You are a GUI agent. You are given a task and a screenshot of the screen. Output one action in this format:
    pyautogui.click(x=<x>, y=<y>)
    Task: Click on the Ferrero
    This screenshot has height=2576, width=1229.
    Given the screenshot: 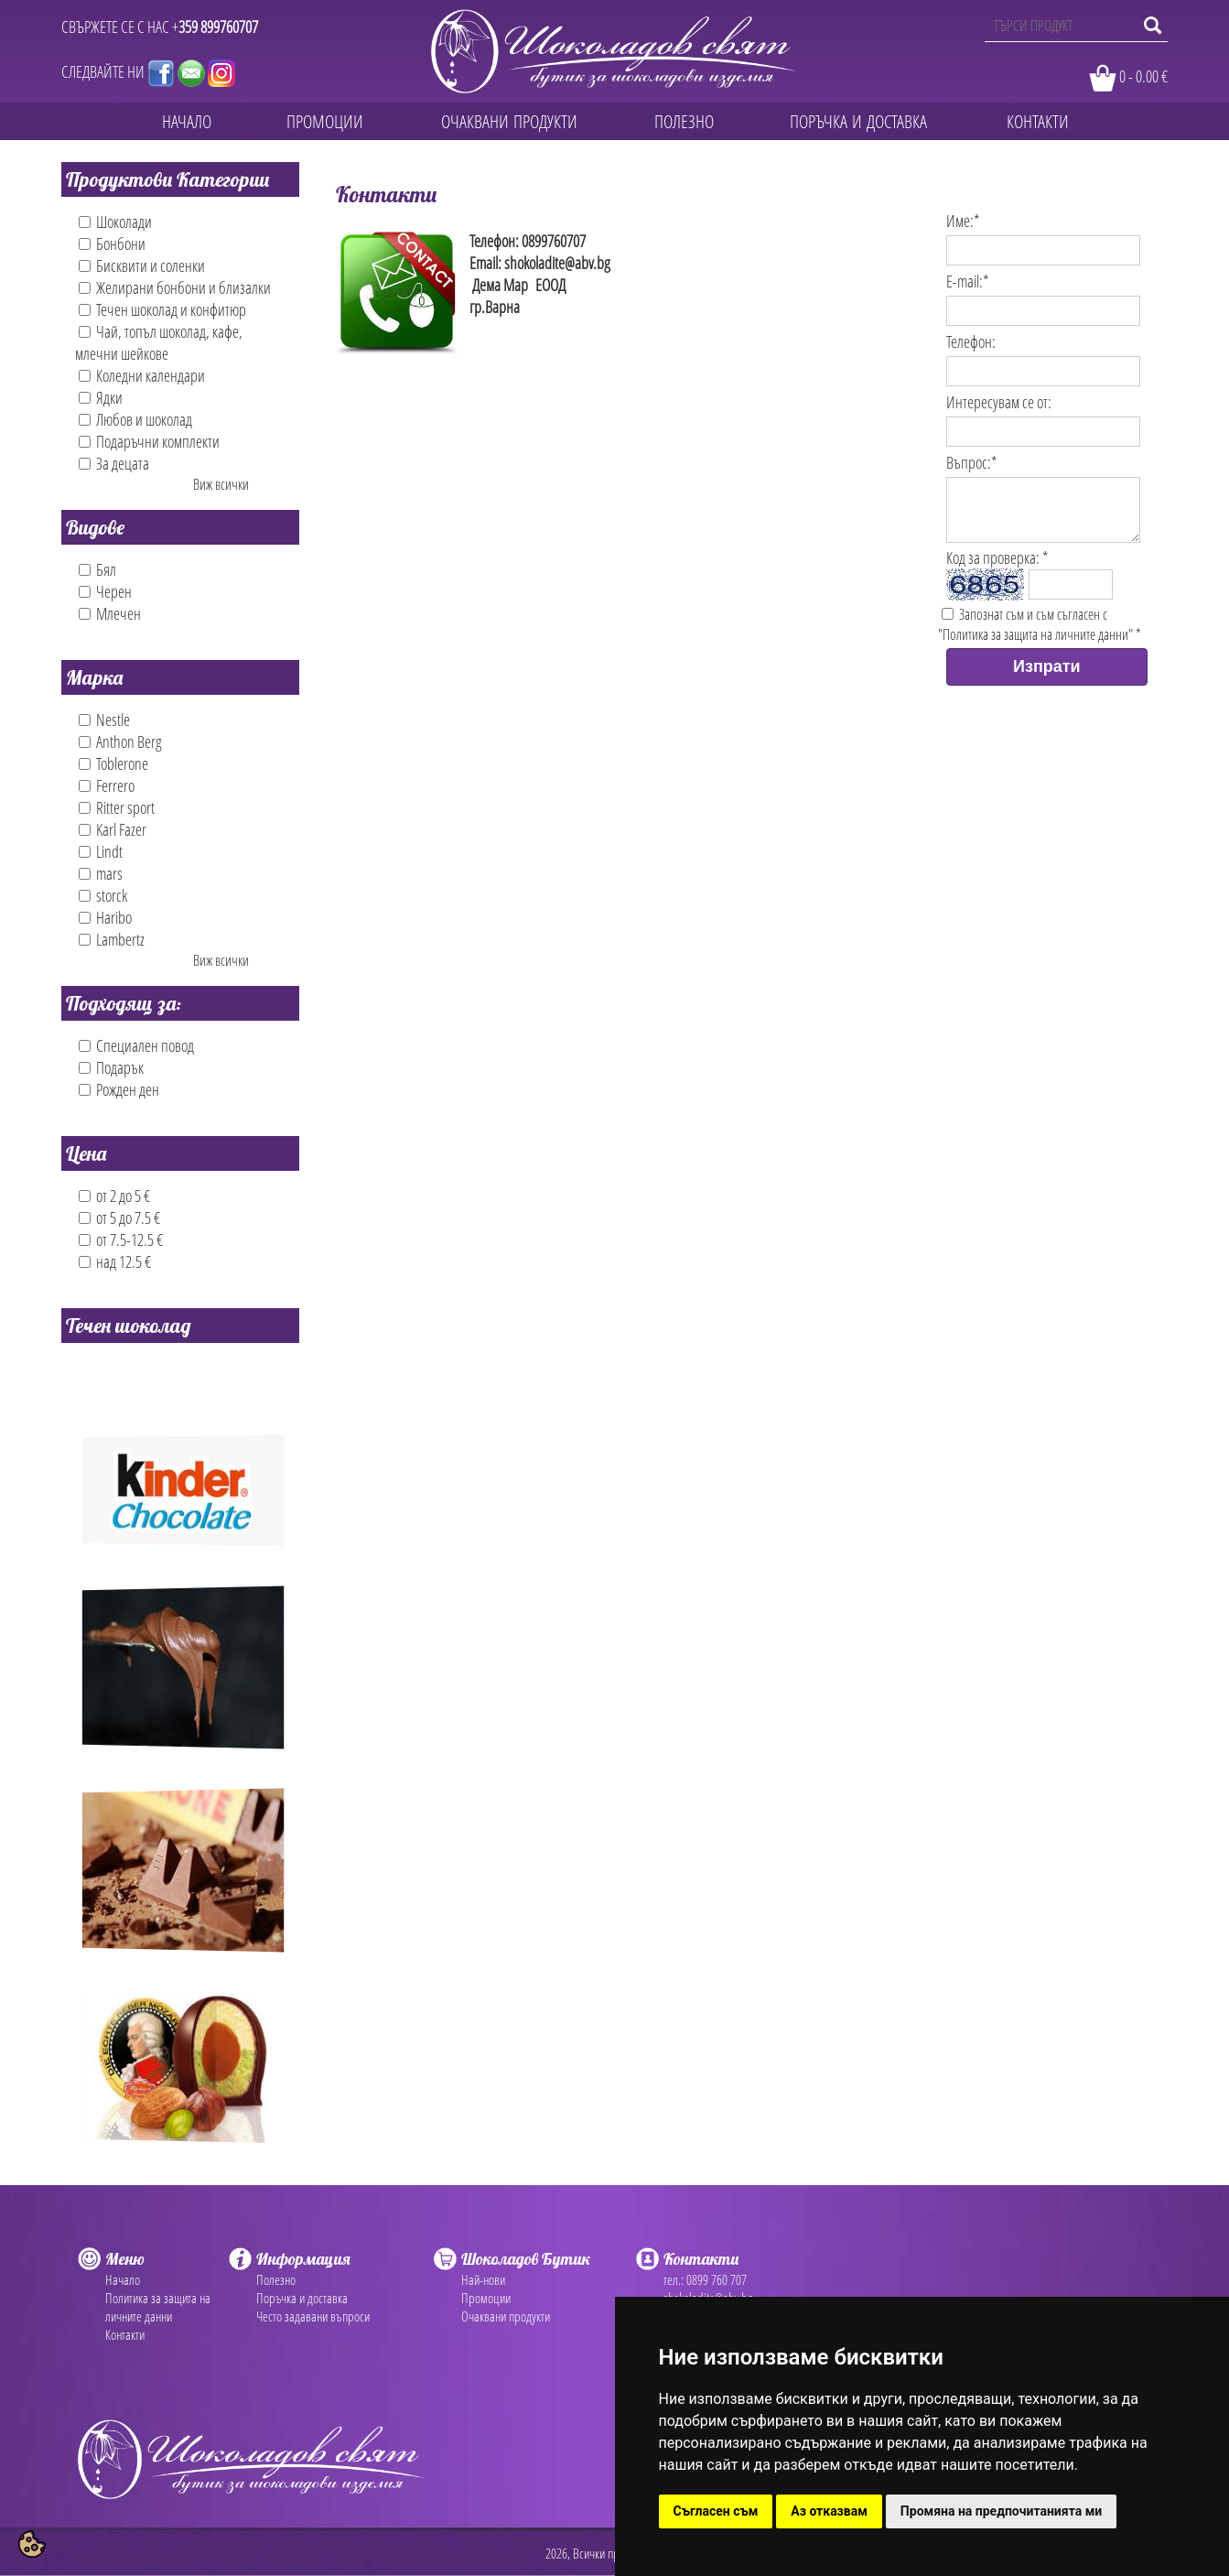 What is the action you would take?
    pyautogui.click(x=107, y=785)
    